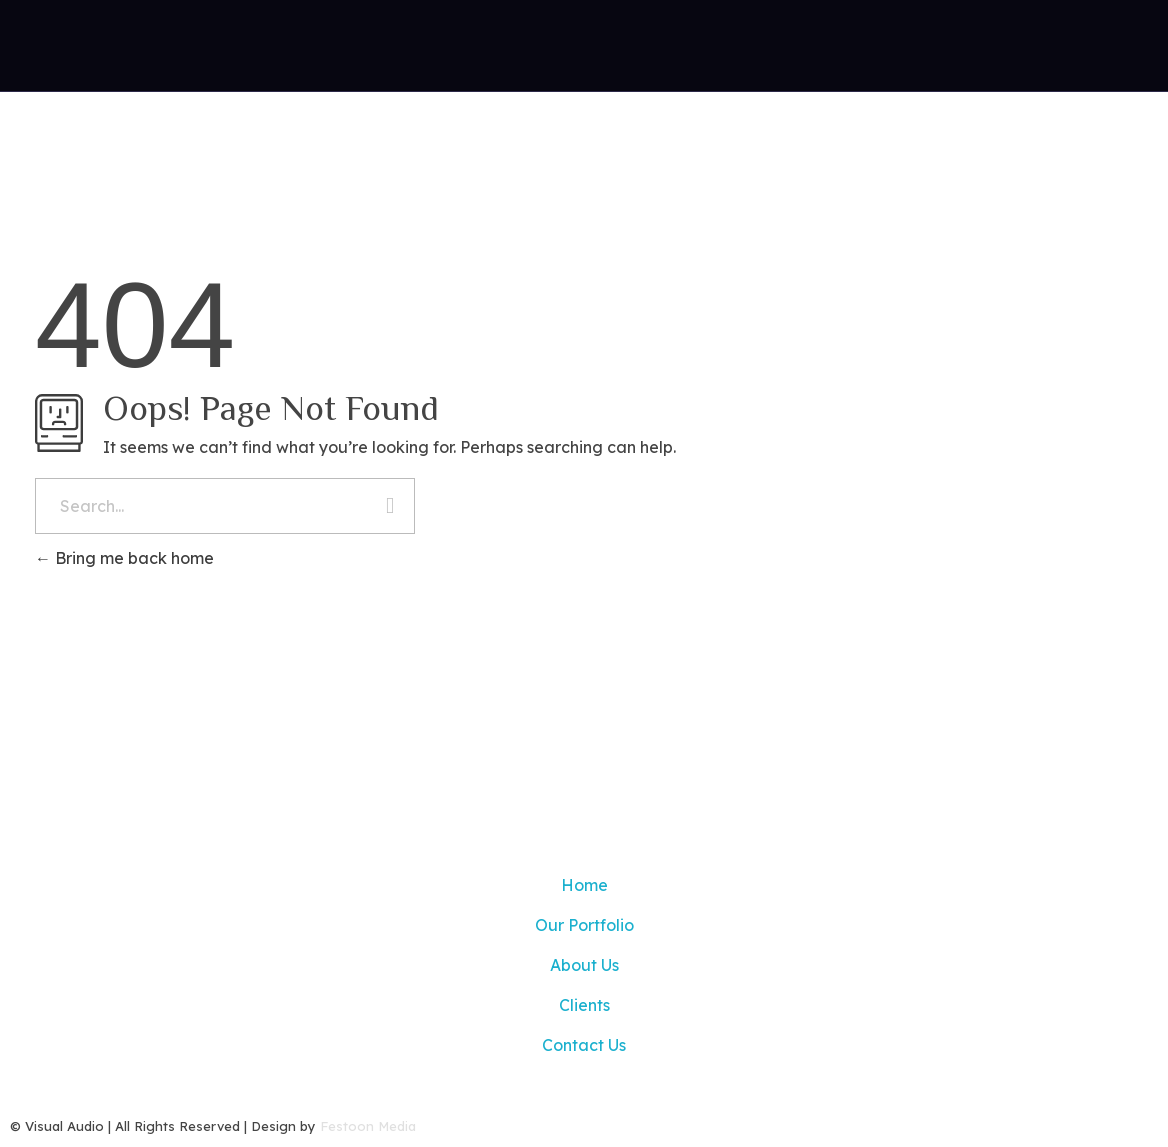 The width and height of the screenshot is (1168, 1147). Describe the element at coordinates (368, 1126) in the screenshot. I see `Festoon Media` at that location.